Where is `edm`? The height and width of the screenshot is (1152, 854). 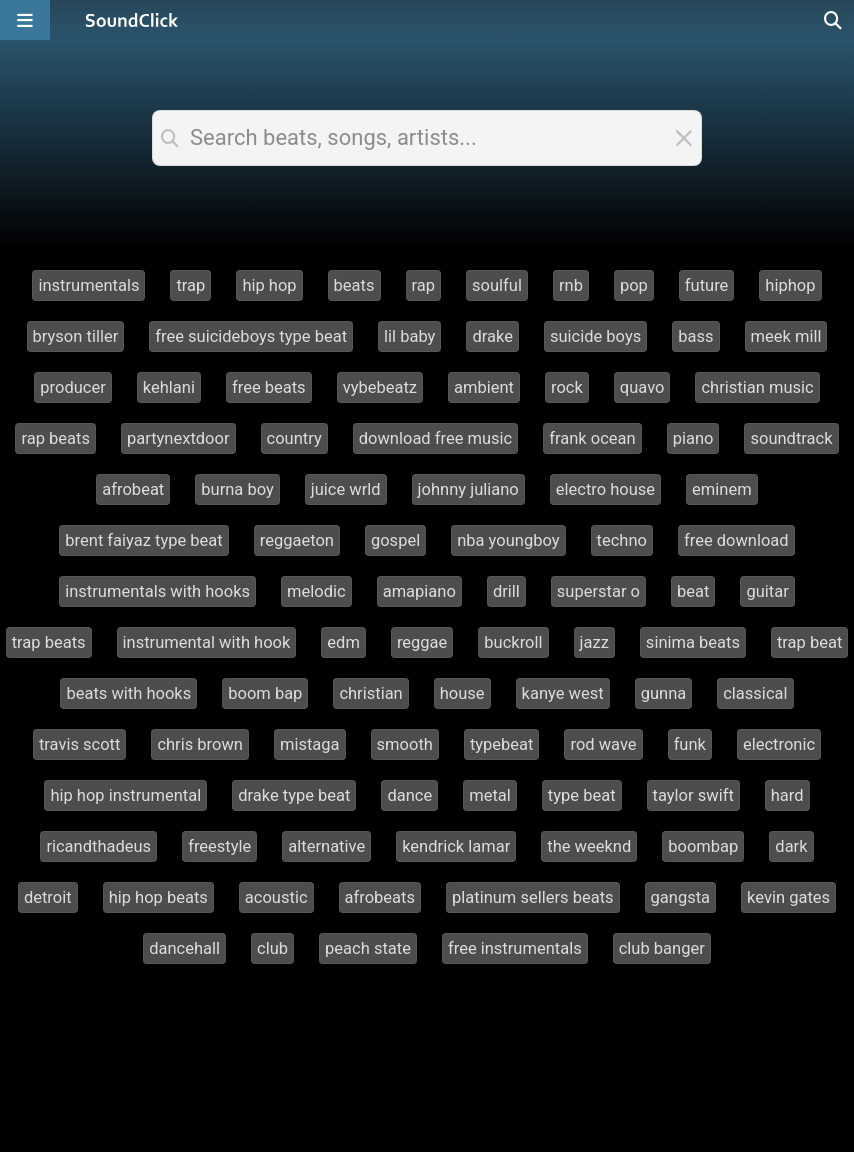
edm is located at coordinates (343, 642).